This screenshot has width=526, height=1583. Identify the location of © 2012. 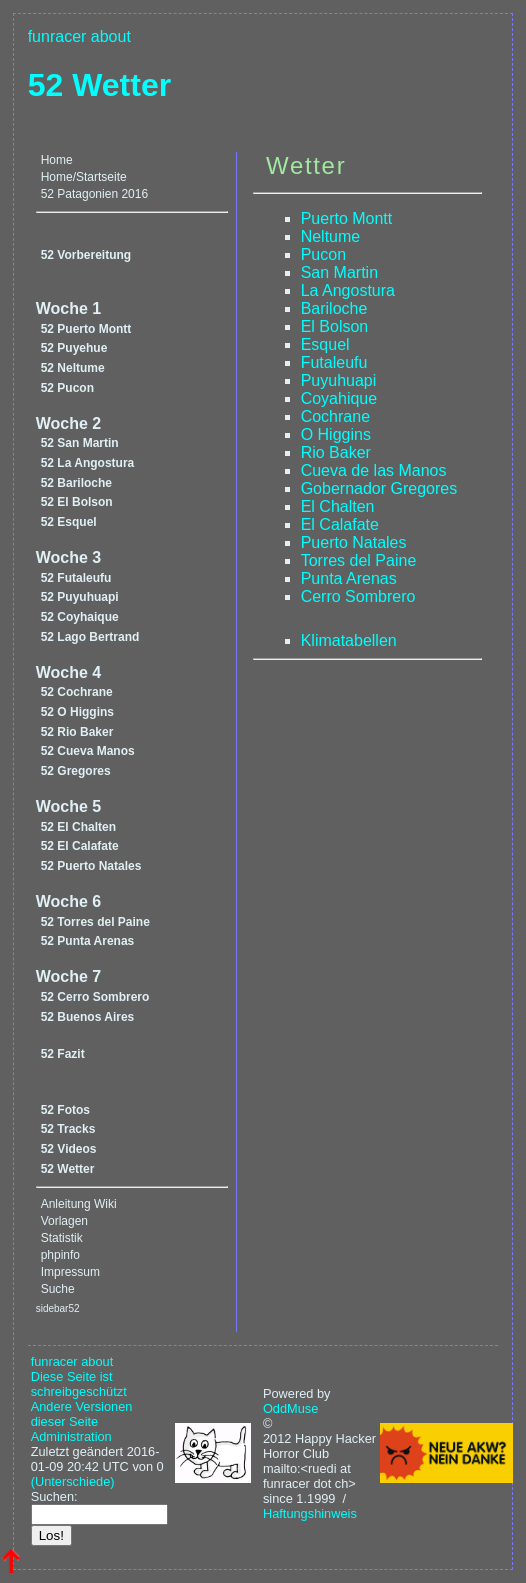
(277, 1431).